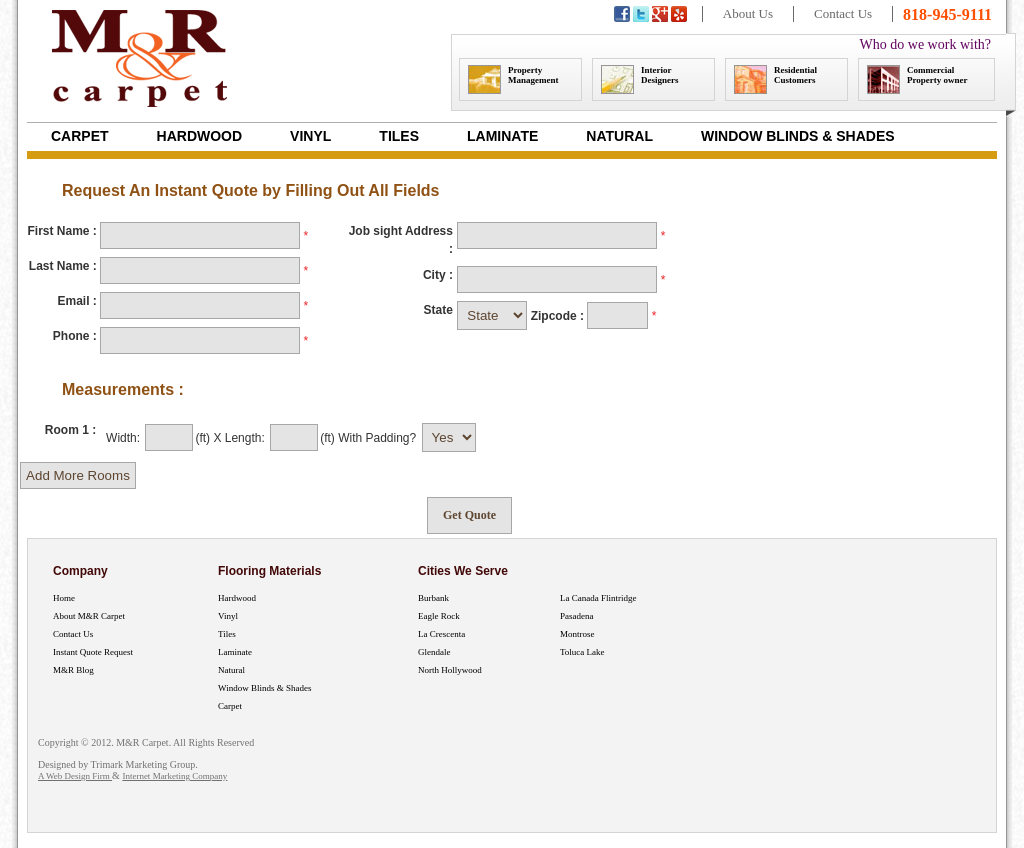  Describe the element at coordinates (559, 316) in the screenshot. I see `Zipcode :` at that location.